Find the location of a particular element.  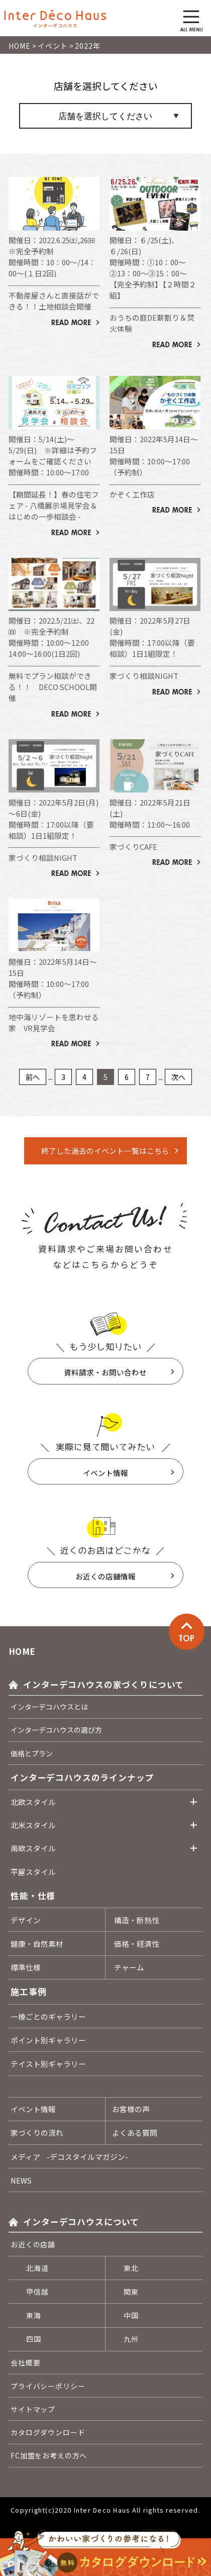

北米スタイル is located at coordinates (33, 1825).